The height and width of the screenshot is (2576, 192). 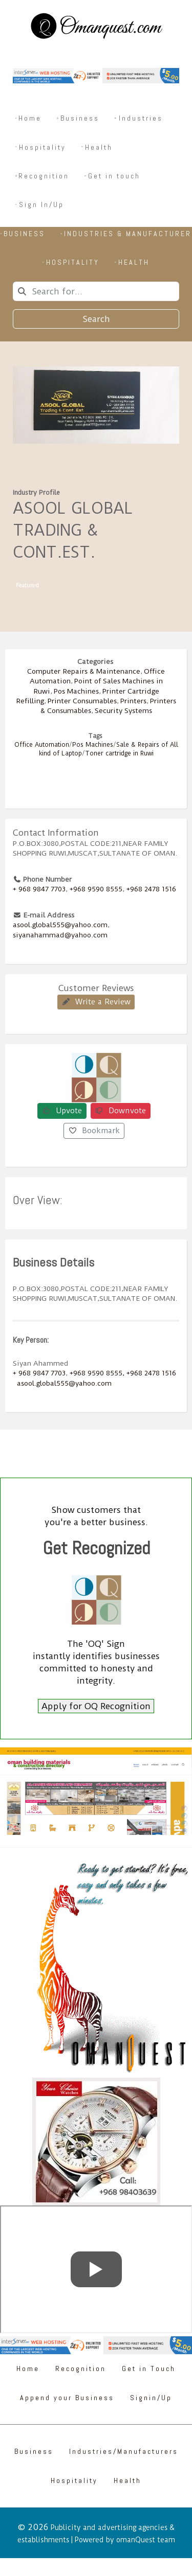 What do you see at coordinates (60, 935) in the screenshot?
I see `siyanahammad@yahoo.com` at bounding box center [60, 935].